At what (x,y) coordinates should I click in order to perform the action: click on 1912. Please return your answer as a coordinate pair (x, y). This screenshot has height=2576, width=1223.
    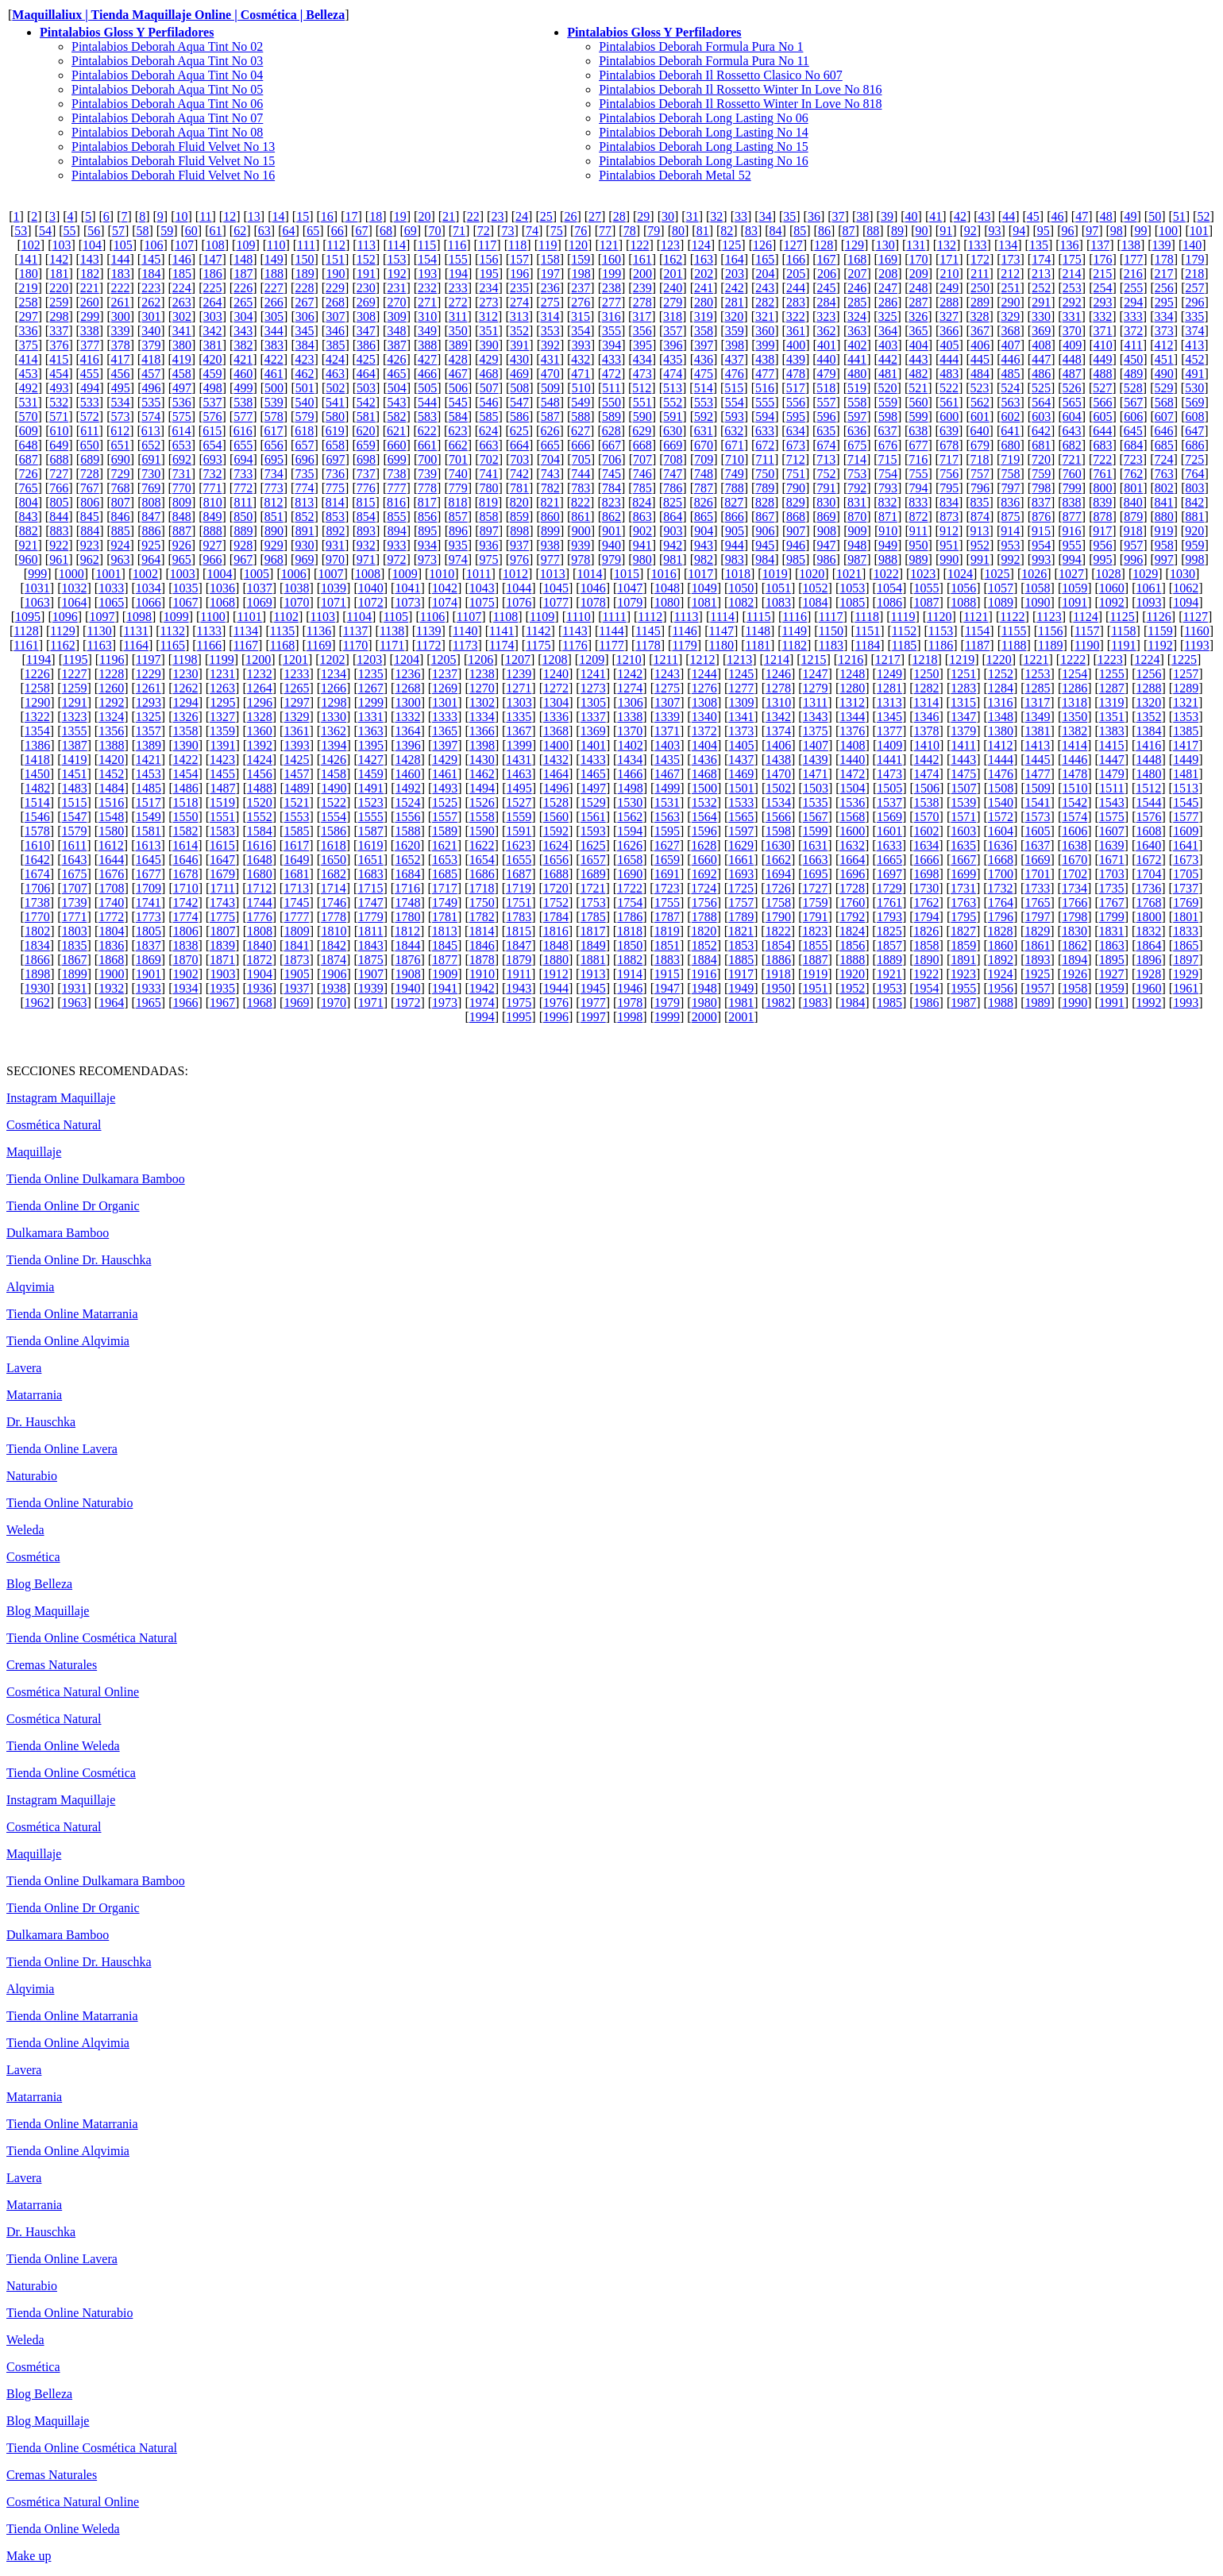
    Looking at the image, I should click on (556, 974).